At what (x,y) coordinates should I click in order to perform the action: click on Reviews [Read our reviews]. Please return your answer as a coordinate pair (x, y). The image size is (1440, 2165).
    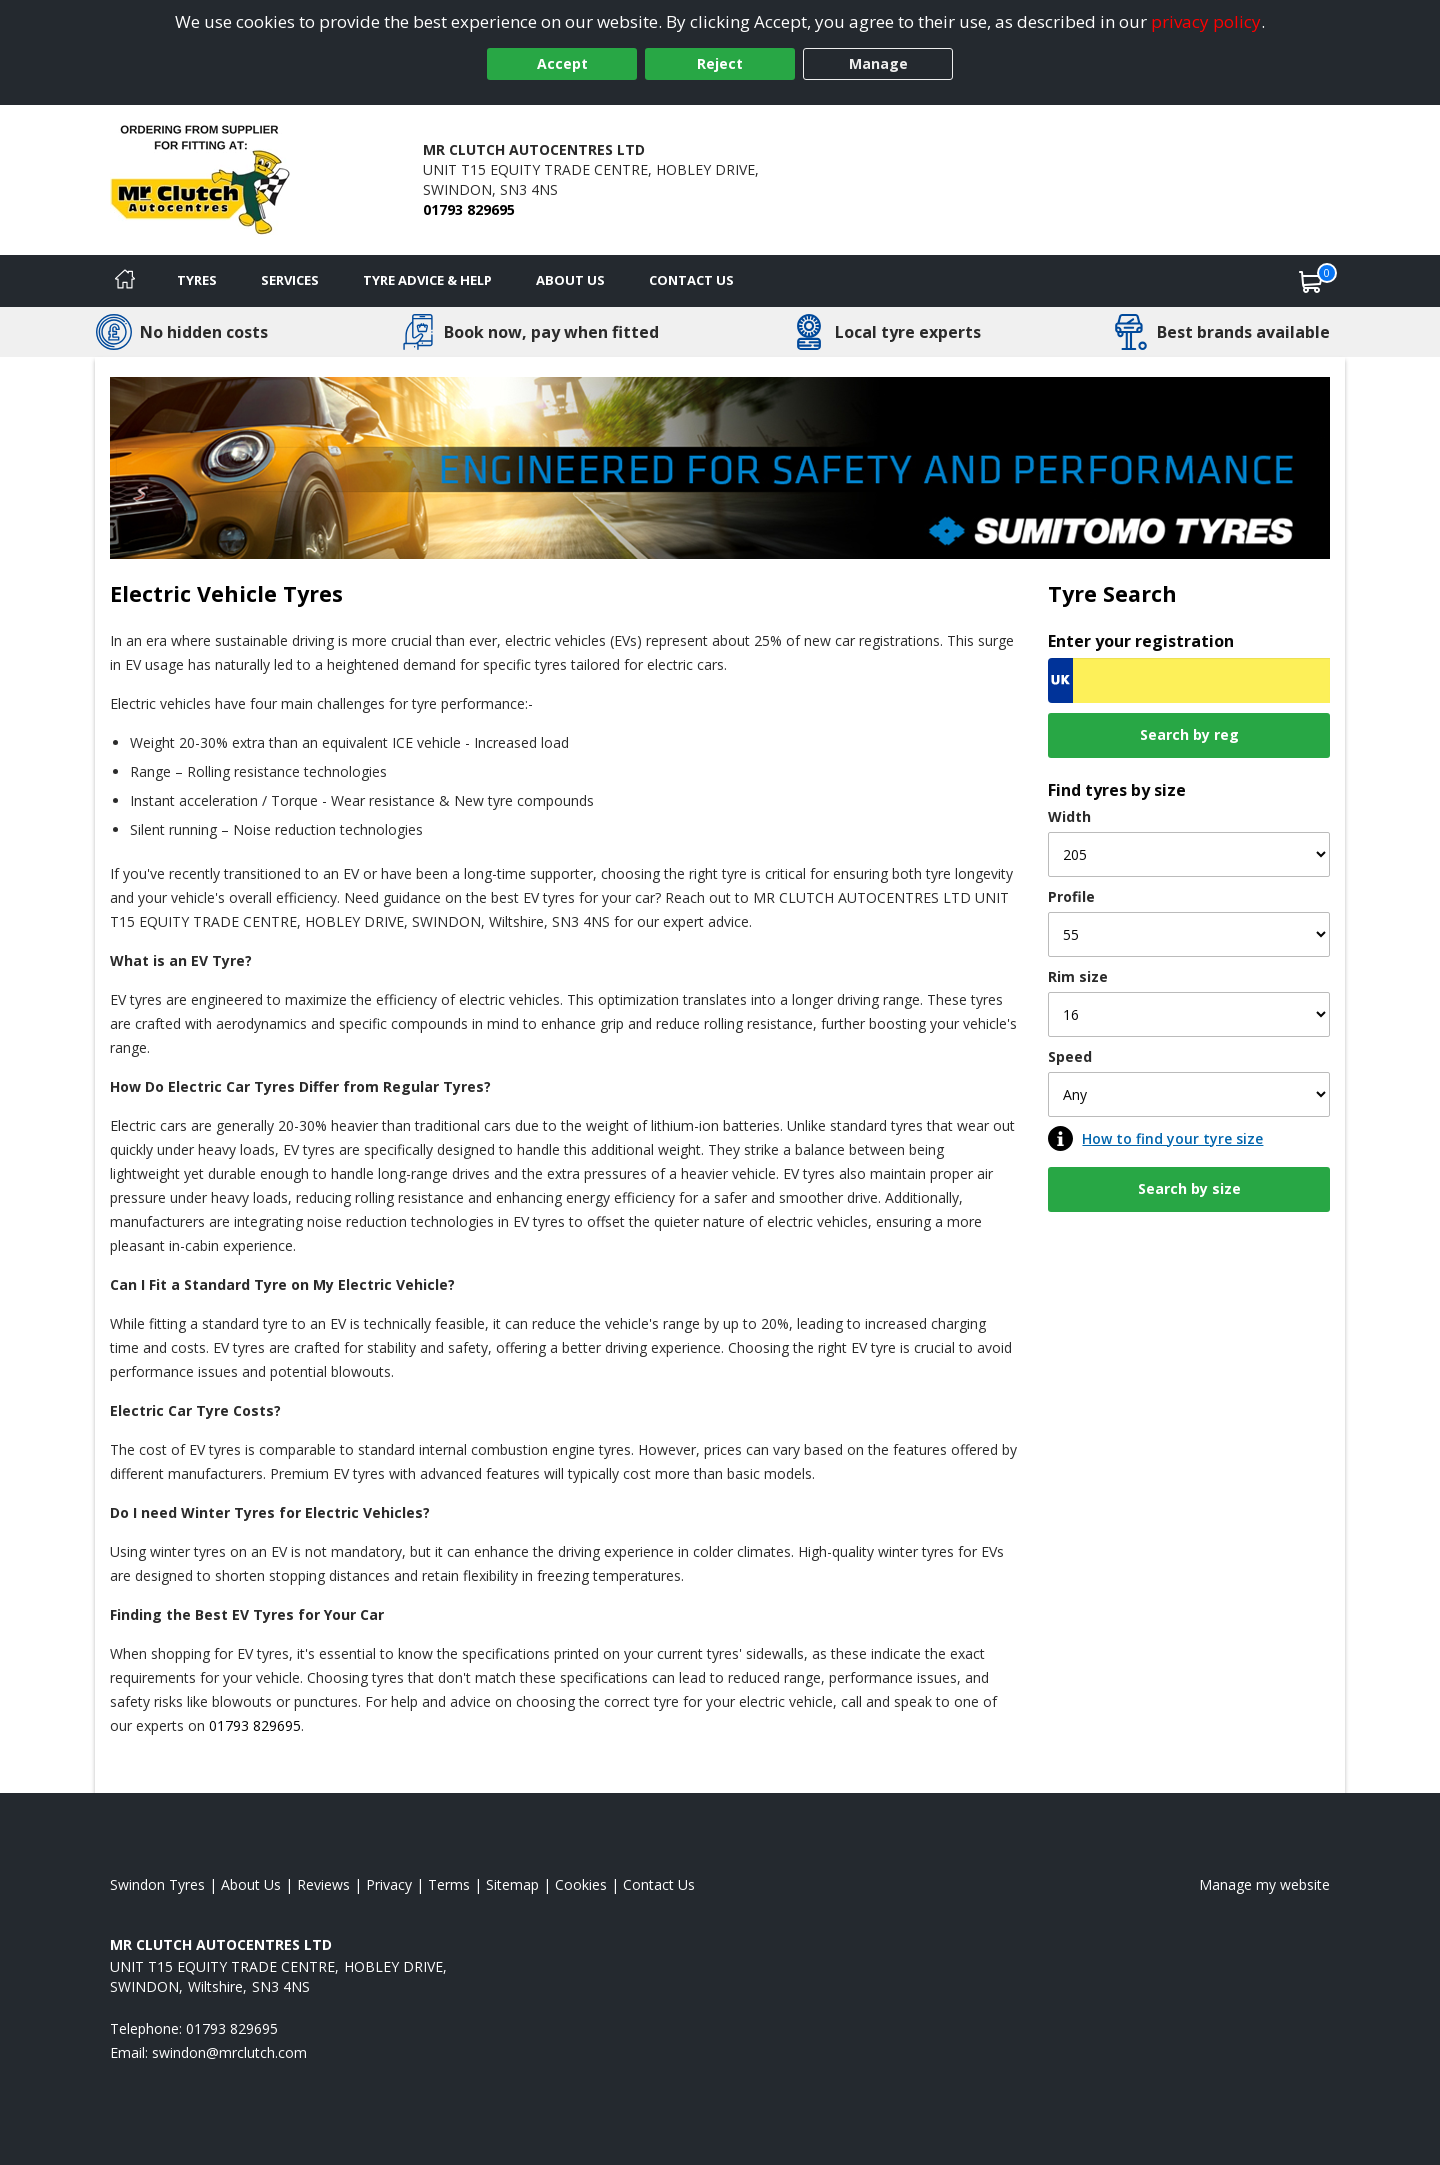
    Looking at the image, I should click on (323, 1884).